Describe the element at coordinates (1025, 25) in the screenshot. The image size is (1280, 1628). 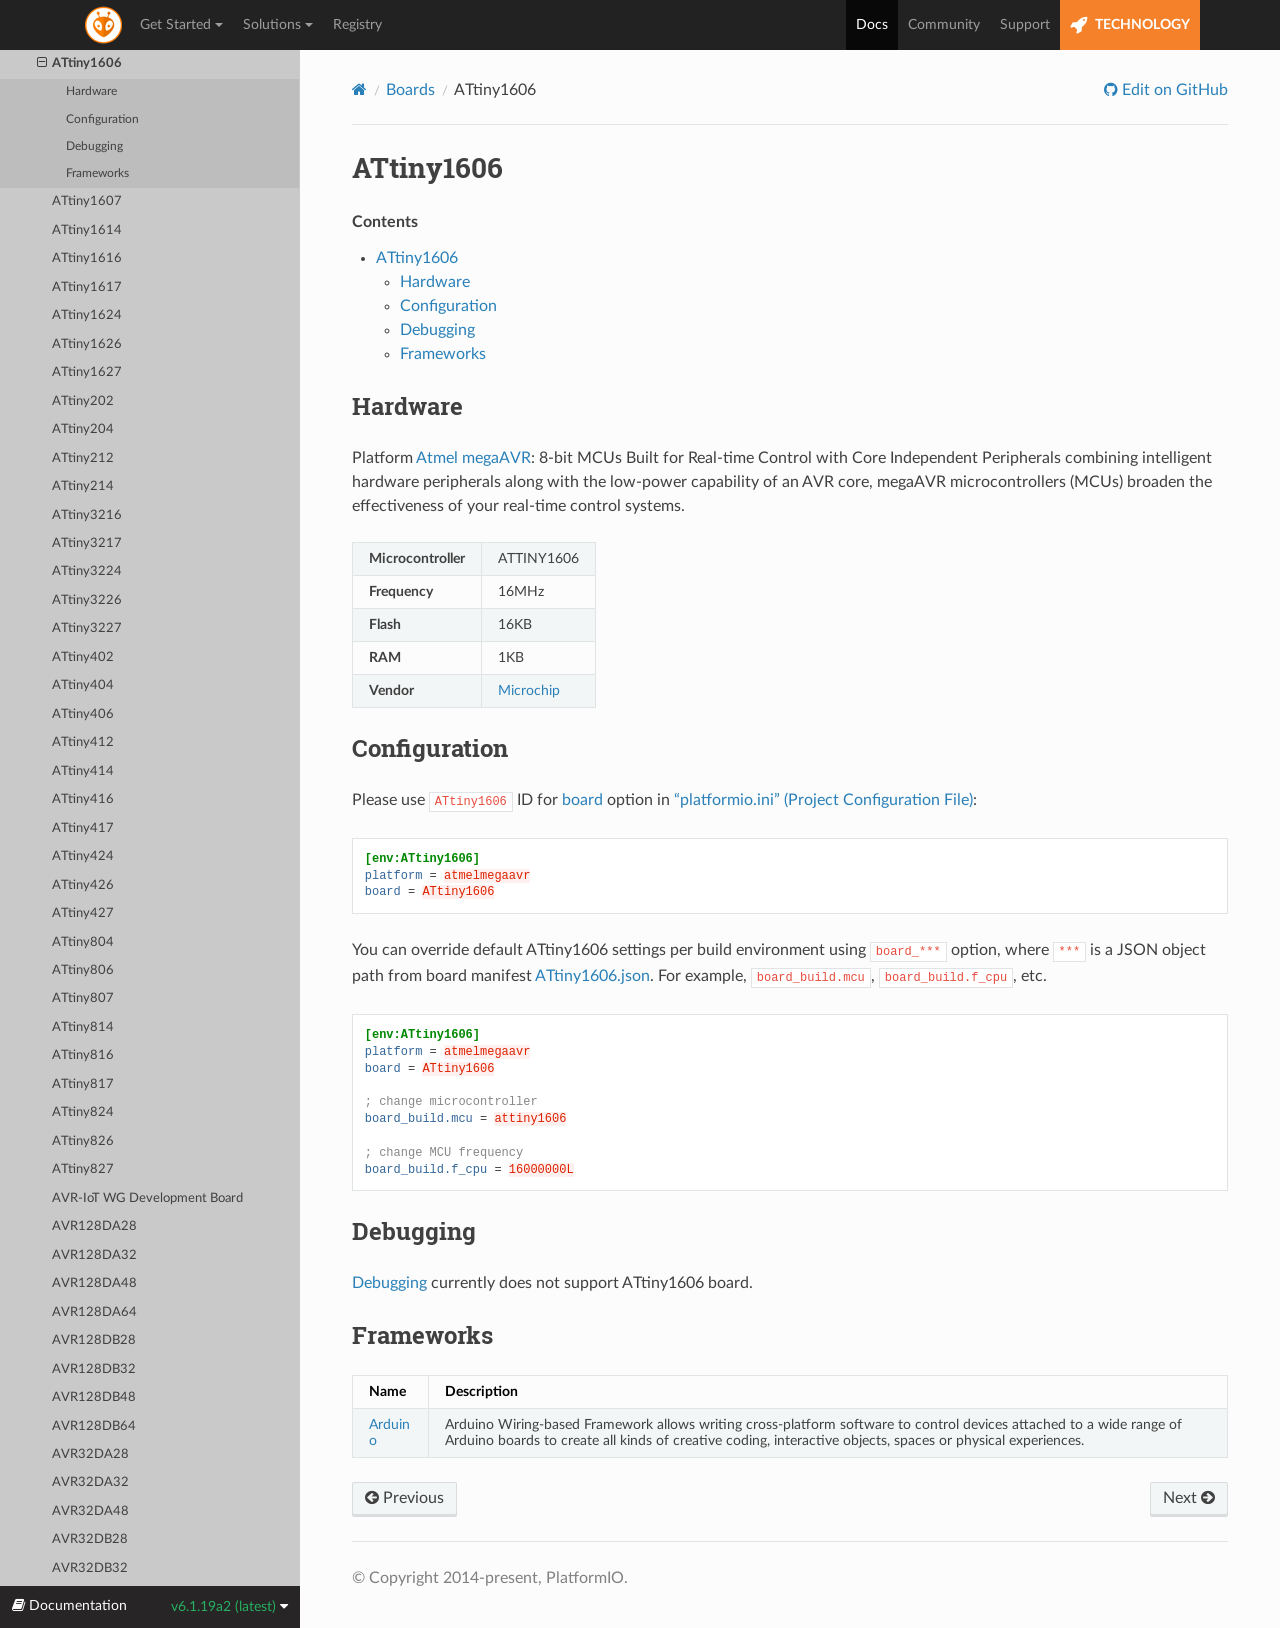
I see `Support` at that location.